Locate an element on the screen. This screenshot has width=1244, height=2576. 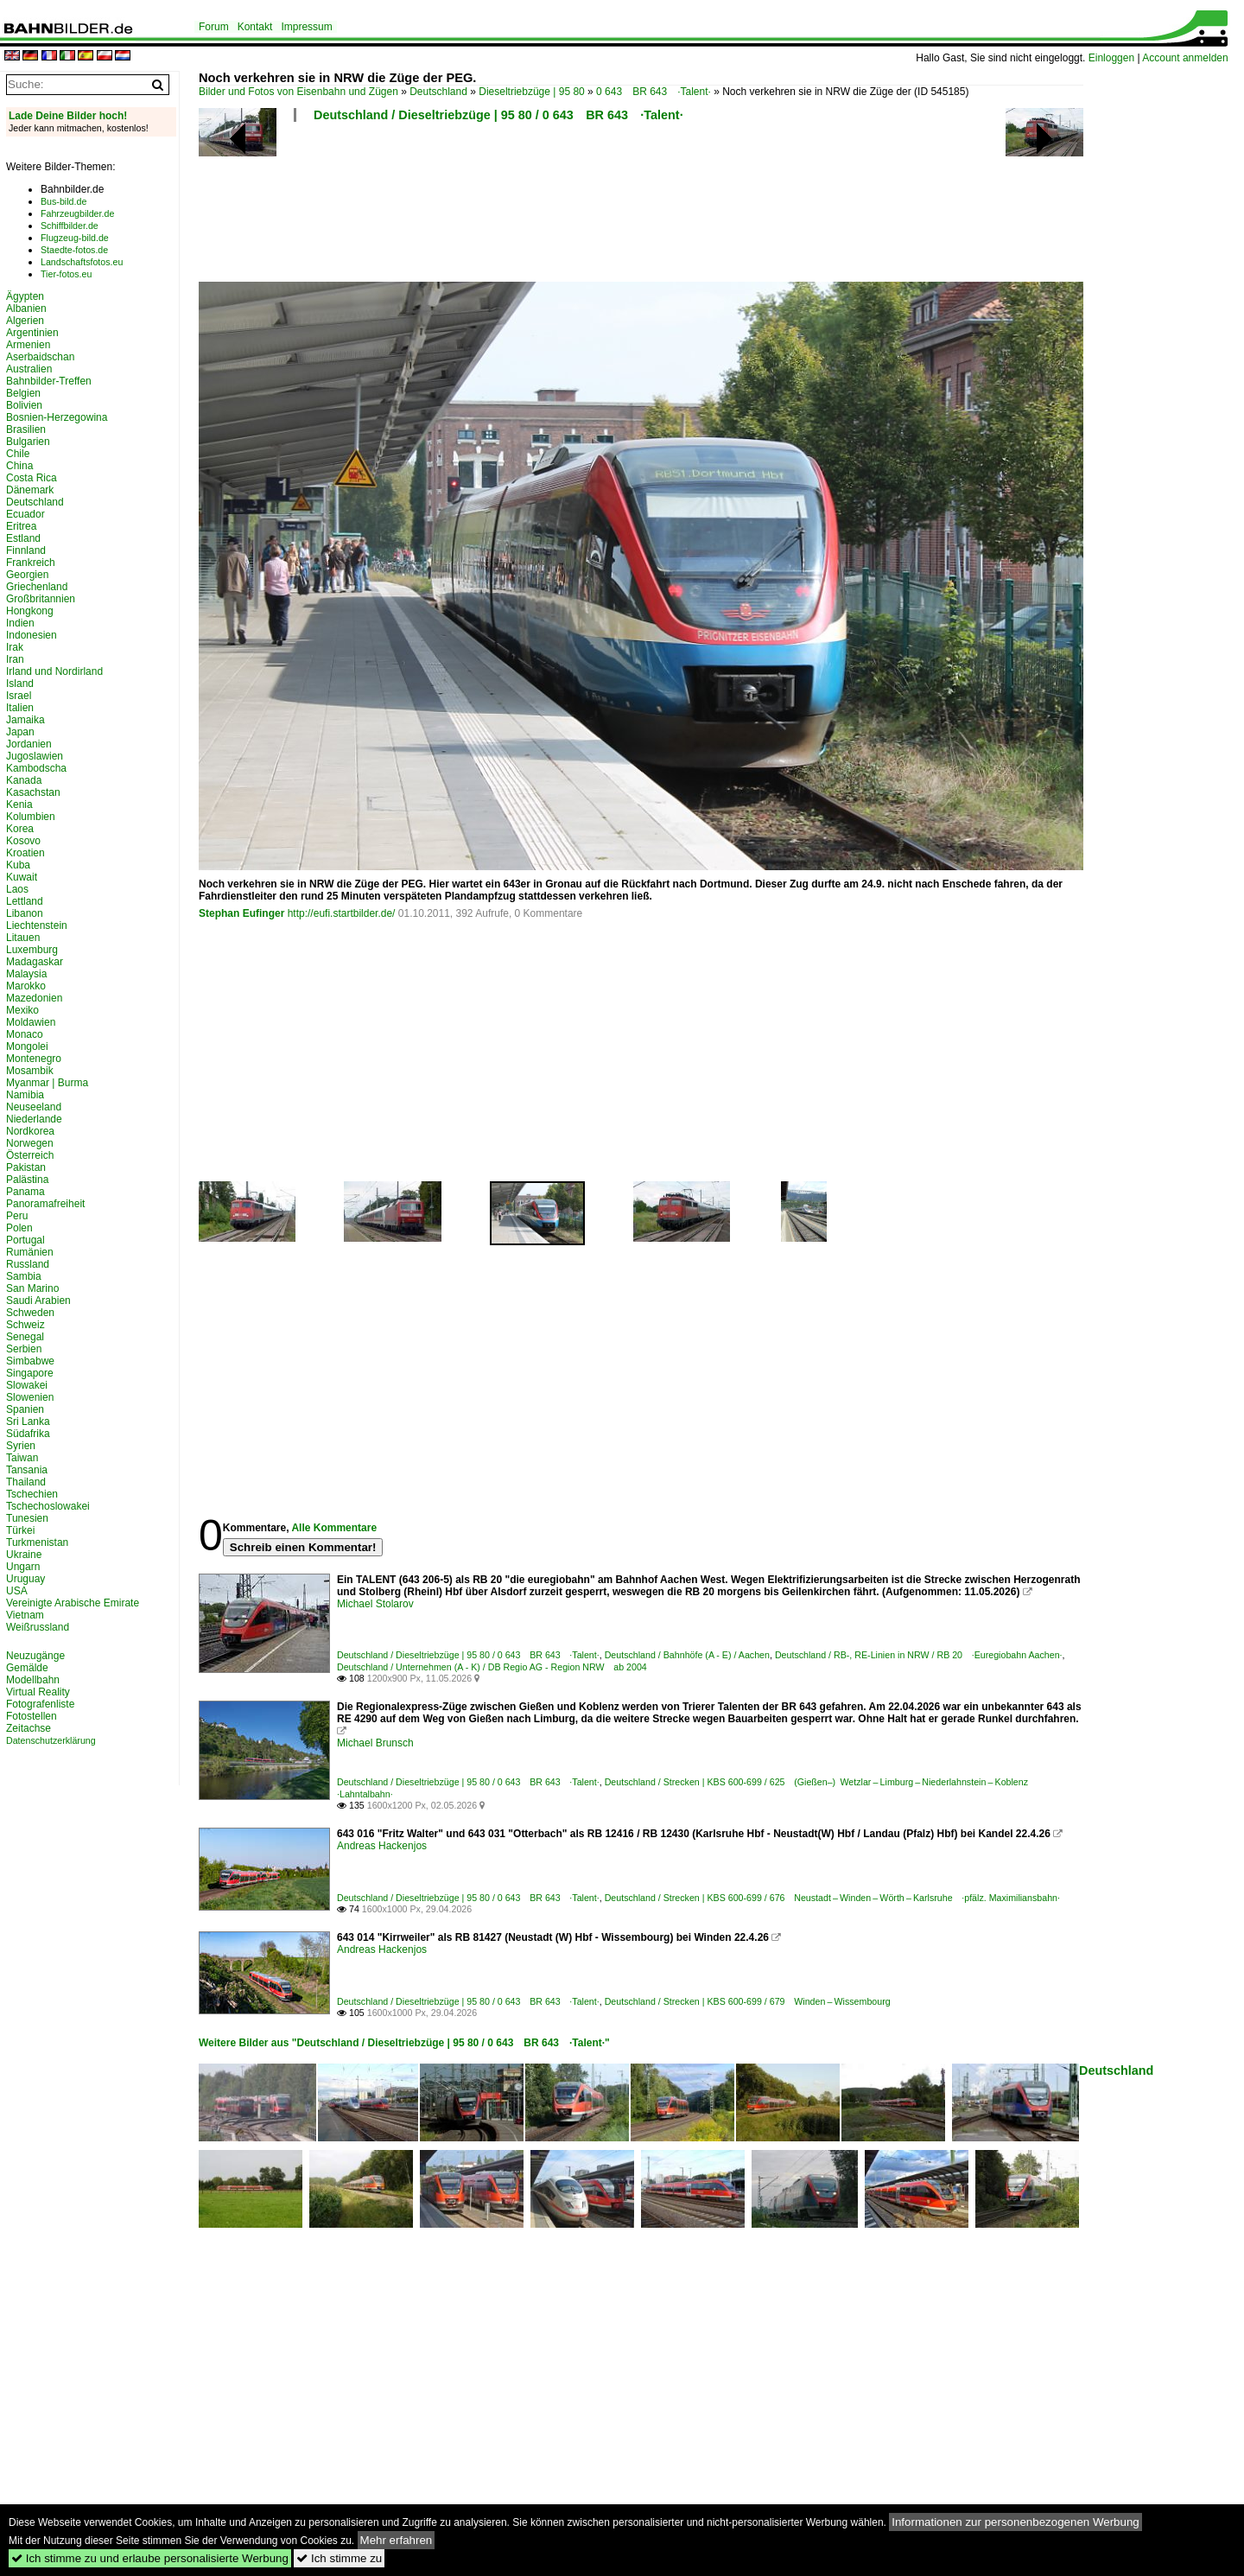
Mongolei is located at coordinates (27, 1046).